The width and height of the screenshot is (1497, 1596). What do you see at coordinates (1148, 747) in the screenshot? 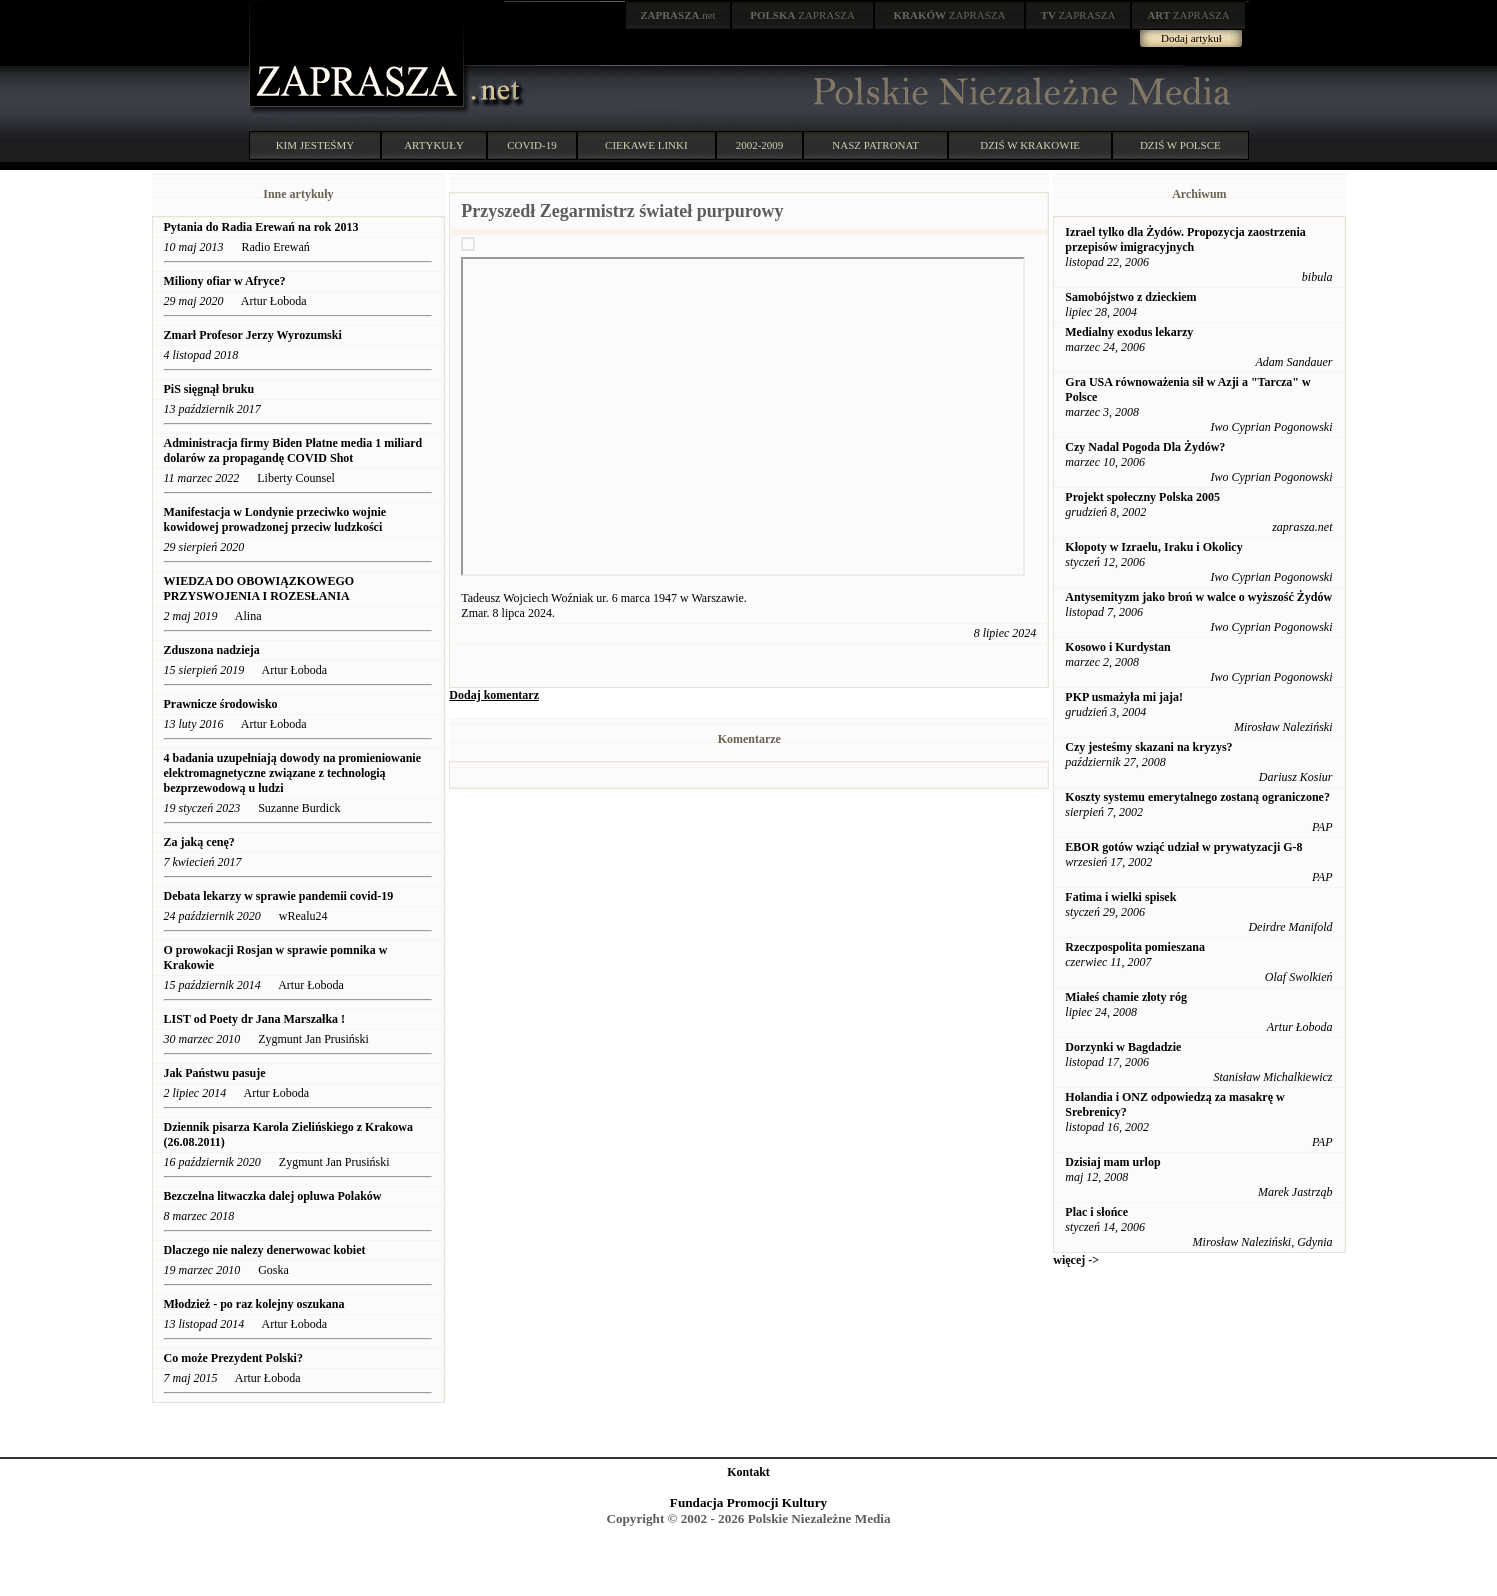
I see `Czy jesteśmy skazani na kryzys?` at bounding box center [1148, 747].